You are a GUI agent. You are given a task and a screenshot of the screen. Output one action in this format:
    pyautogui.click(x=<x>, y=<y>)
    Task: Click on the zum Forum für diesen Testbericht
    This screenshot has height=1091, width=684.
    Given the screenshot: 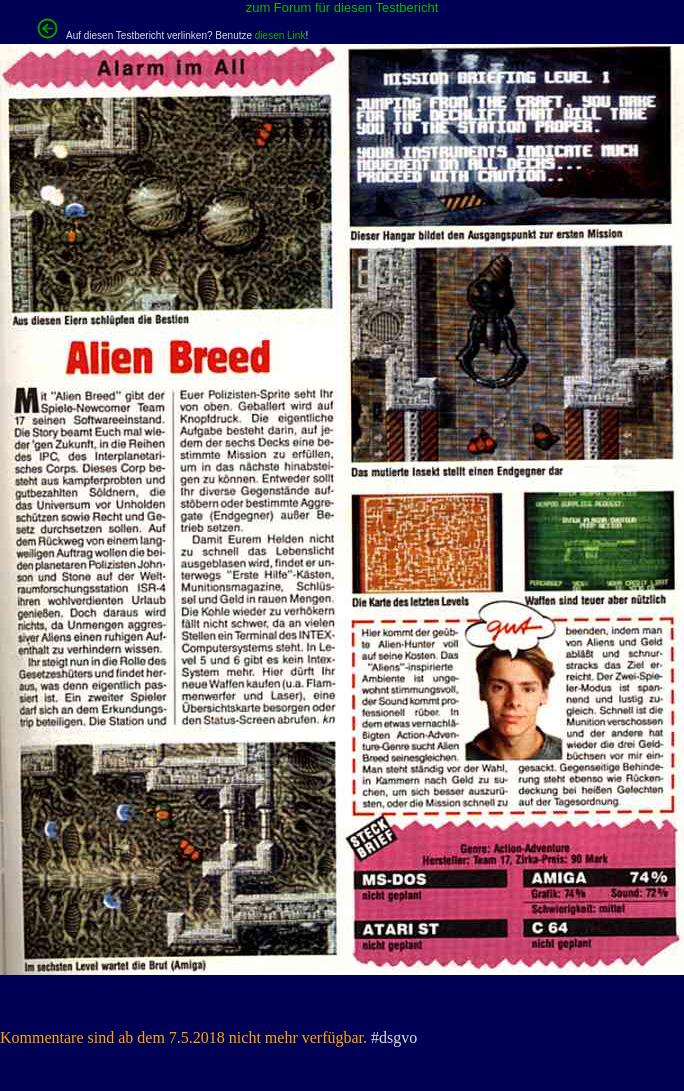 What is the action you would take?
    pyautogui.click(x=342, y=7)
    